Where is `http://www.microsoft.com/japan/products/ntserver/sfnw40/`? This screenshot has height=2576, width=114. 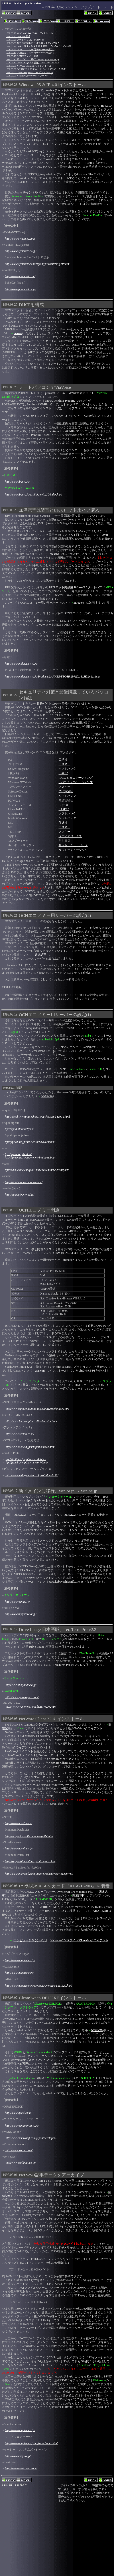
http://www.microsoft.com/japan/products/ntserver/sfnw40/ is located at coordinates (39, 1873).